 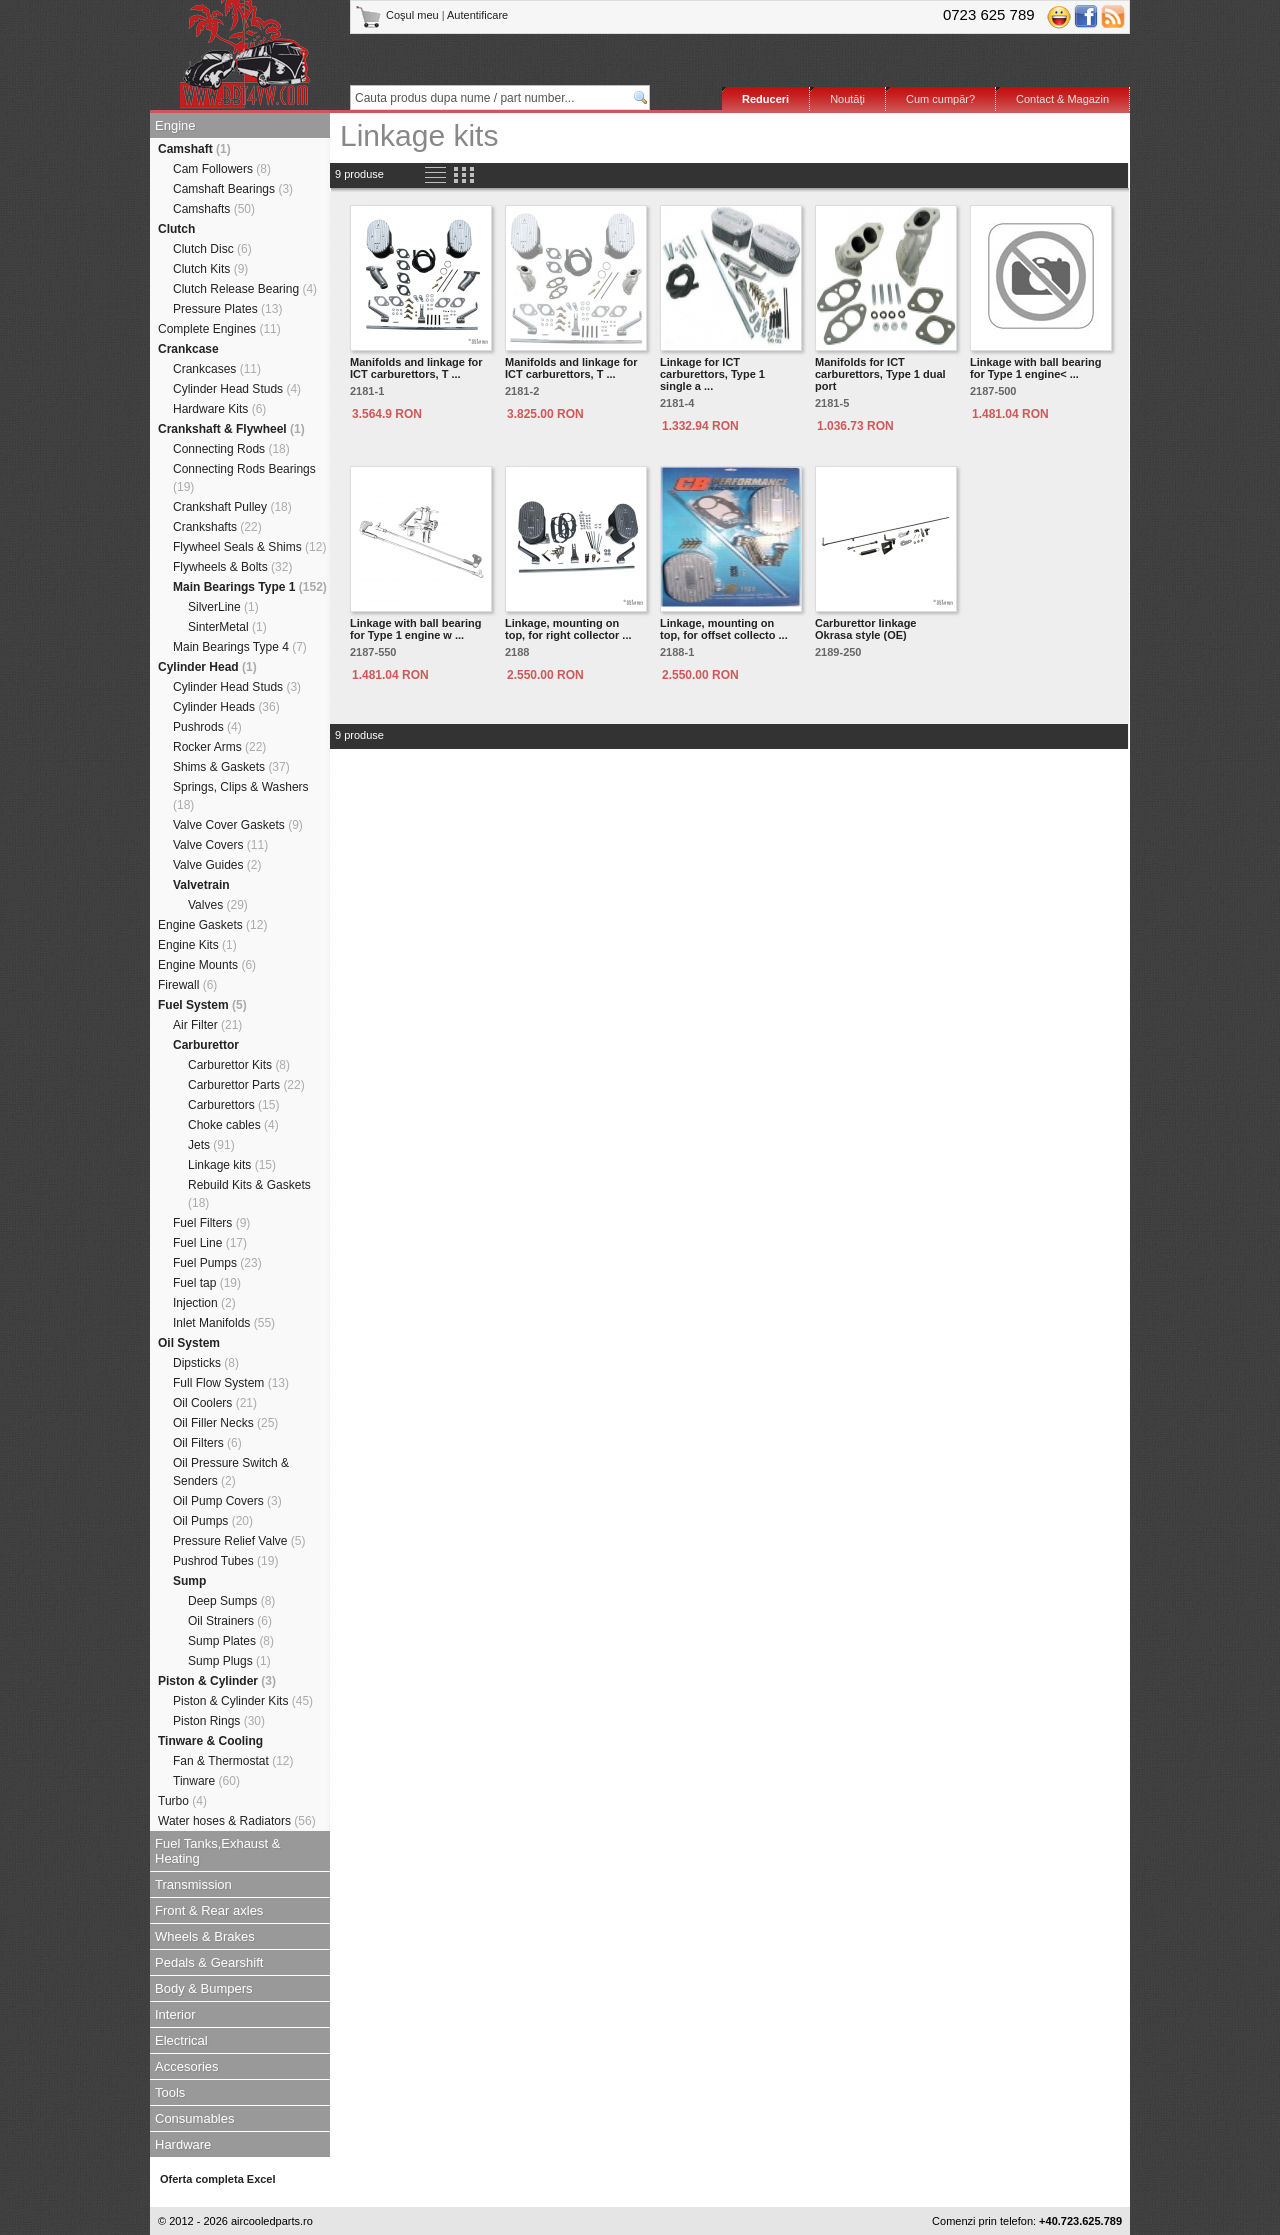 I want to click on Consumables, so click(x=195, y=2118).